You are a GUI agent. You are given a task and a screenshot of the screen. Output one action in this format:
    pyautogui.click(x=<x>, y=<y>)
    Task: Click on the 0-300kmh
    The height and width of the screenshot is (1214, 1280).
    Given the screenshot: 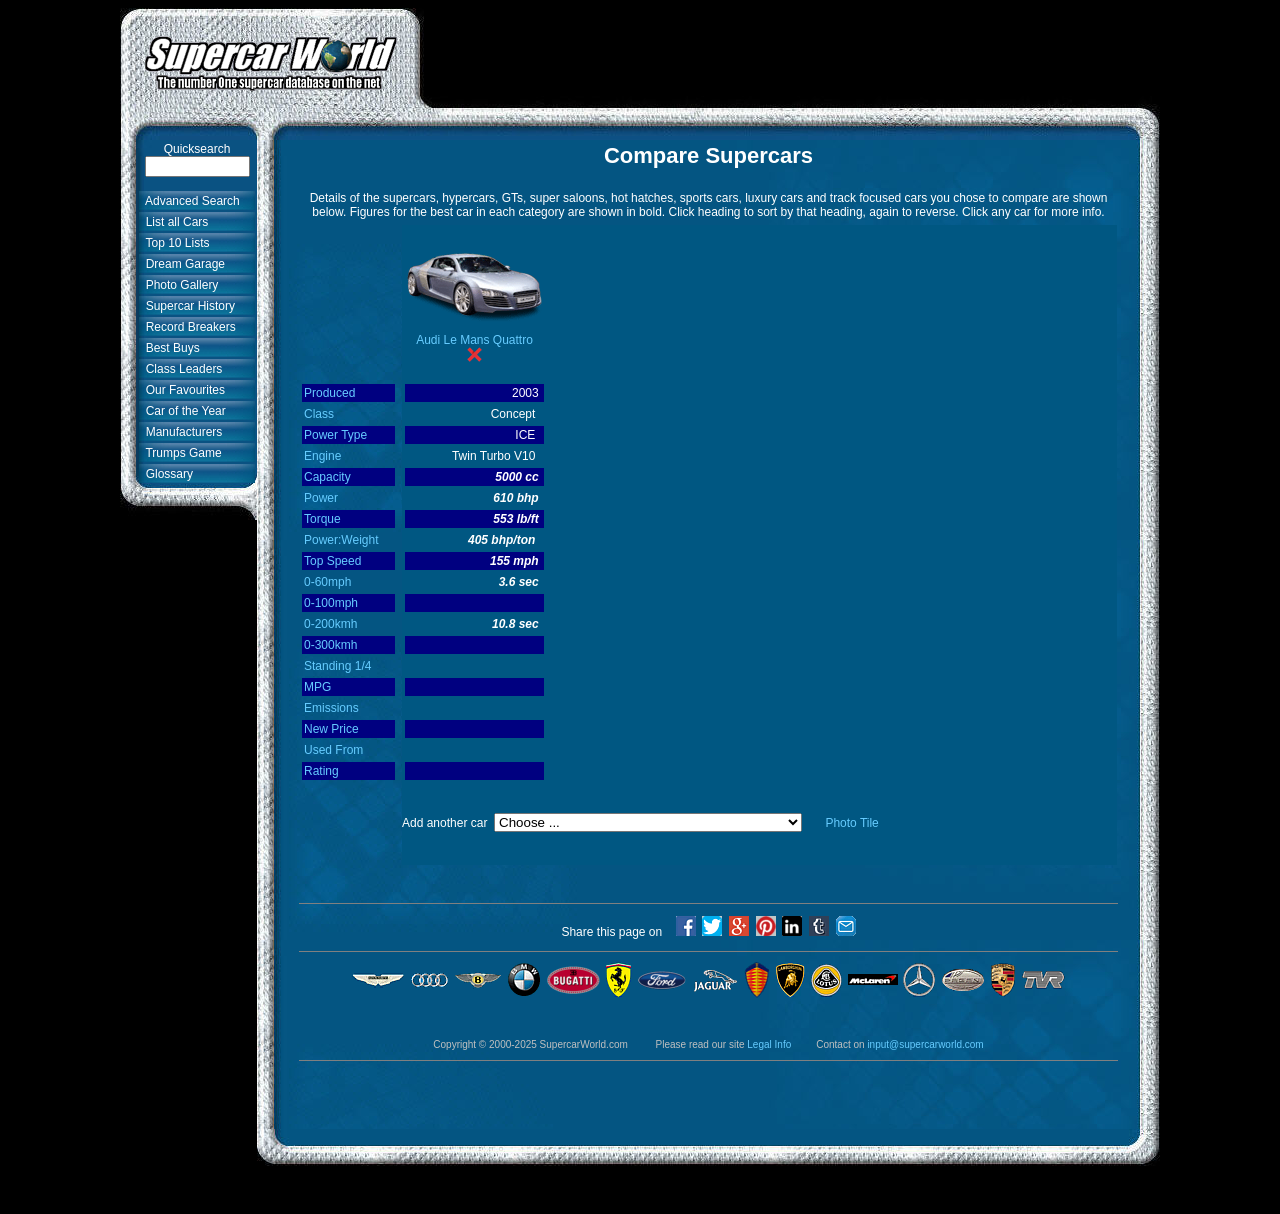 What is the action you would take?
    pyautogui.click(x=330, y=645)
    